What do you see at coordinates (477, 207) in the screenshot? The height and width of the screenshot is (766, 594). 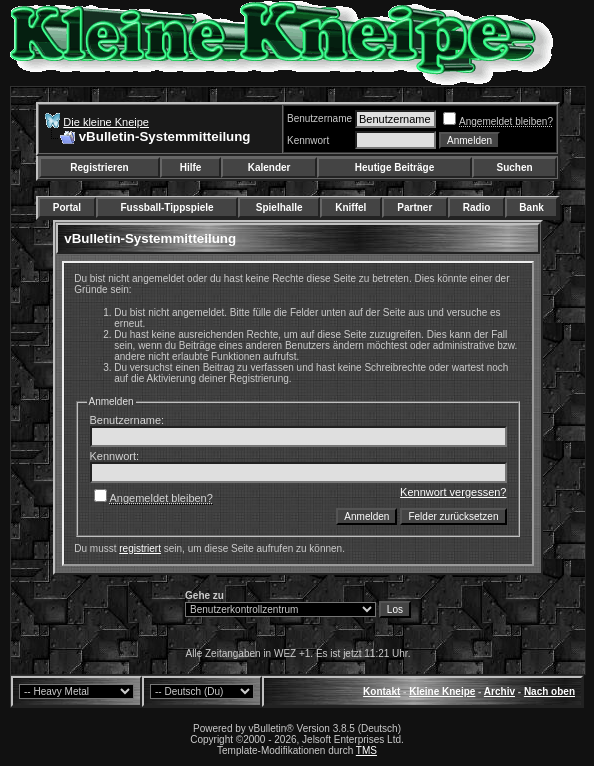 I see `Radio` at bounding box center [477, 207].